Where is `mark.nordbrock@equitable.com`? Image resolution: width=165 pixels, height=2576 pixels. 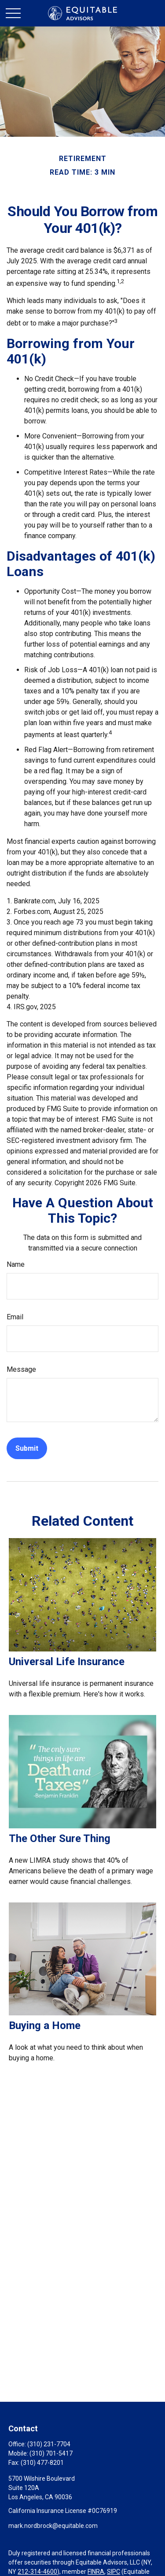 mark.nordbrock@equitable.com is located at coordinates (53, 2525).